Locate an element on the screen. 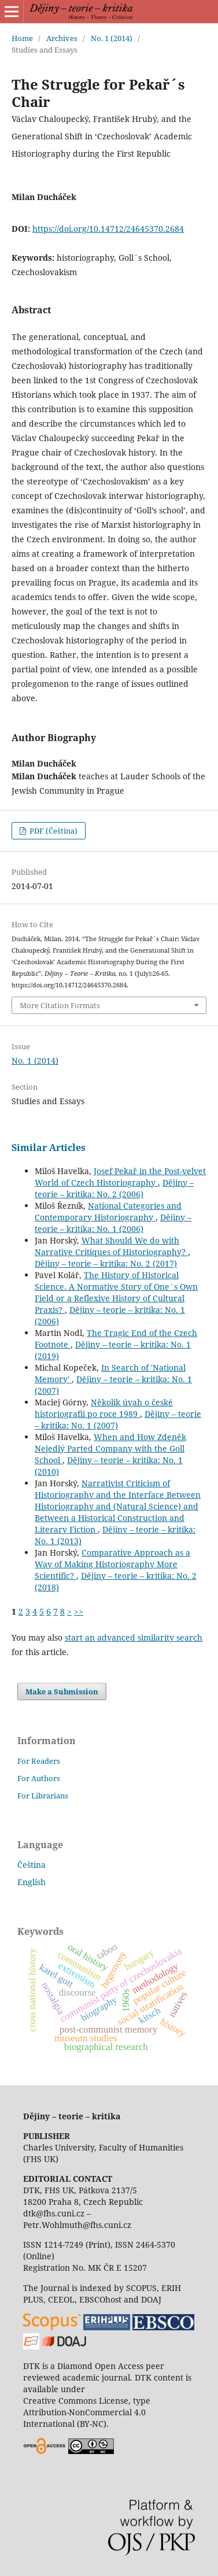 Image resolution: width=218 pixels, height=2576 pixels. Dějiny – teorie – kritika: No. 2 (2017) is located at coordinates (106, 1263).